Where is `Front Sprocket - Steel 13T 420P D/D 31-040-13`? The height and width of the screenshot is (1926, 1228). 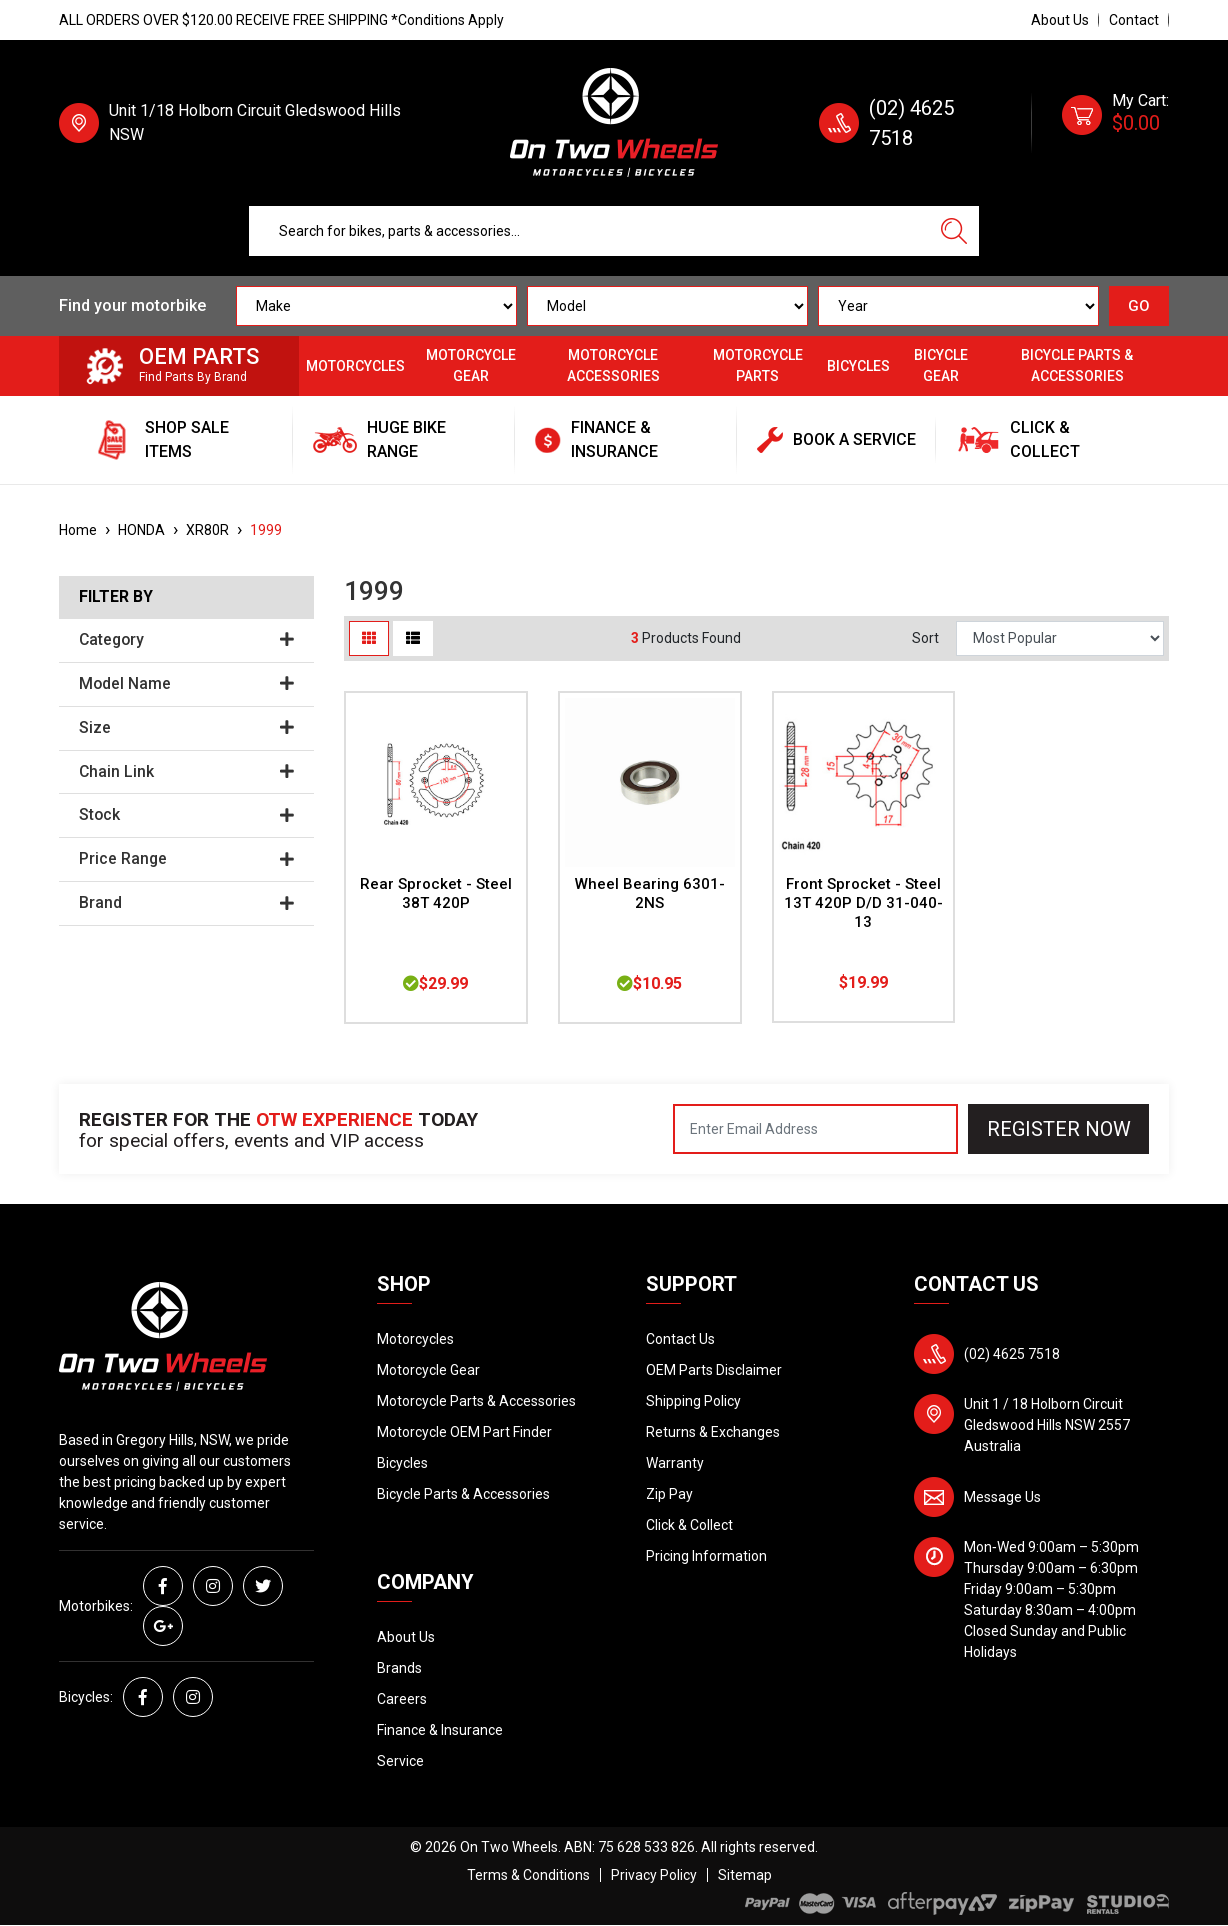 Front Sprocket - Steel 13T 420P D/D 31-040-13 is located at coordinates (863, 903).